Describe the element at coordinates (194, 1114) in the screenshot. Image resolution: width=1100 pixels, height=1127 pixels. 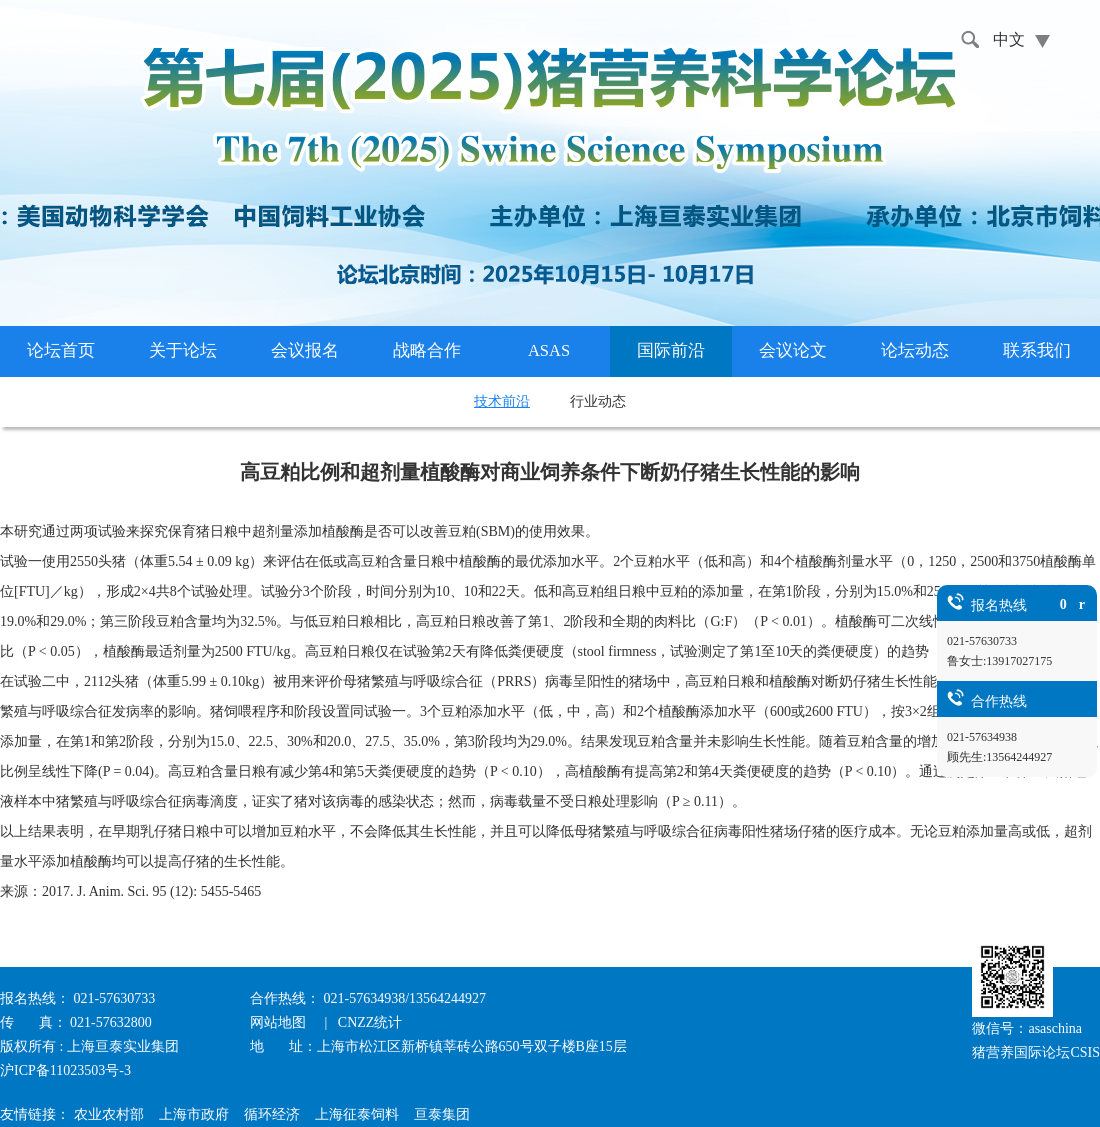
I see `上海市政府` at that location.